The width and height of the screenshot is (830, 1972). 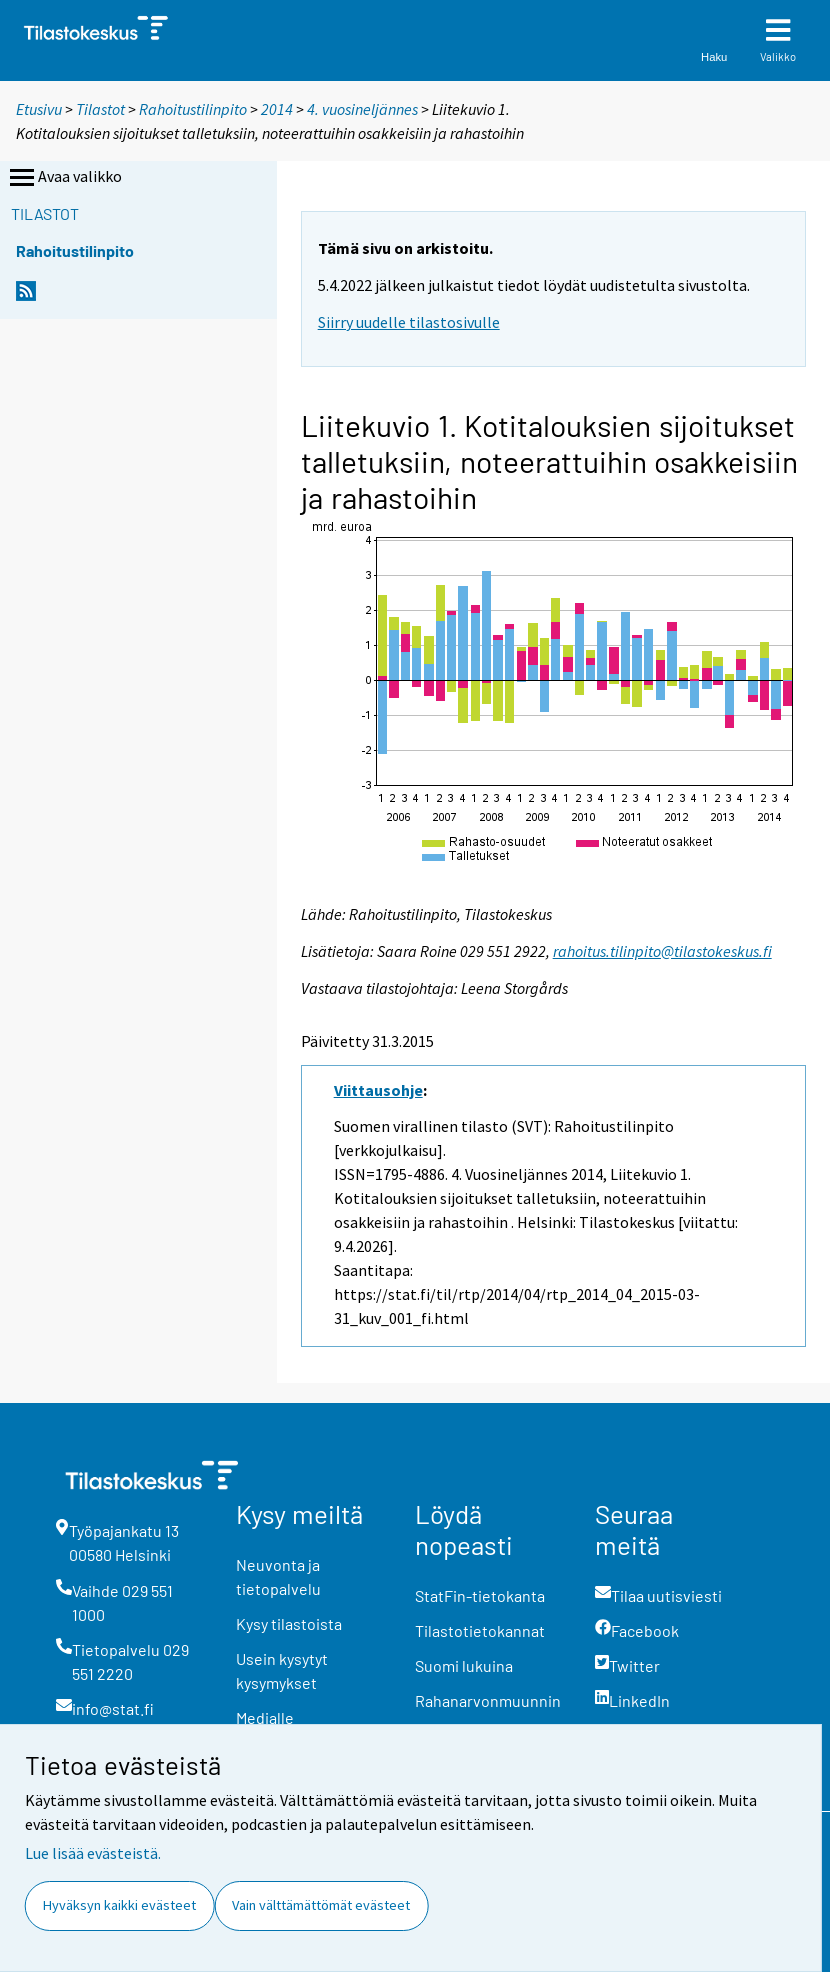 I want to click on Viittausohje, so click(x=378, y=1090).